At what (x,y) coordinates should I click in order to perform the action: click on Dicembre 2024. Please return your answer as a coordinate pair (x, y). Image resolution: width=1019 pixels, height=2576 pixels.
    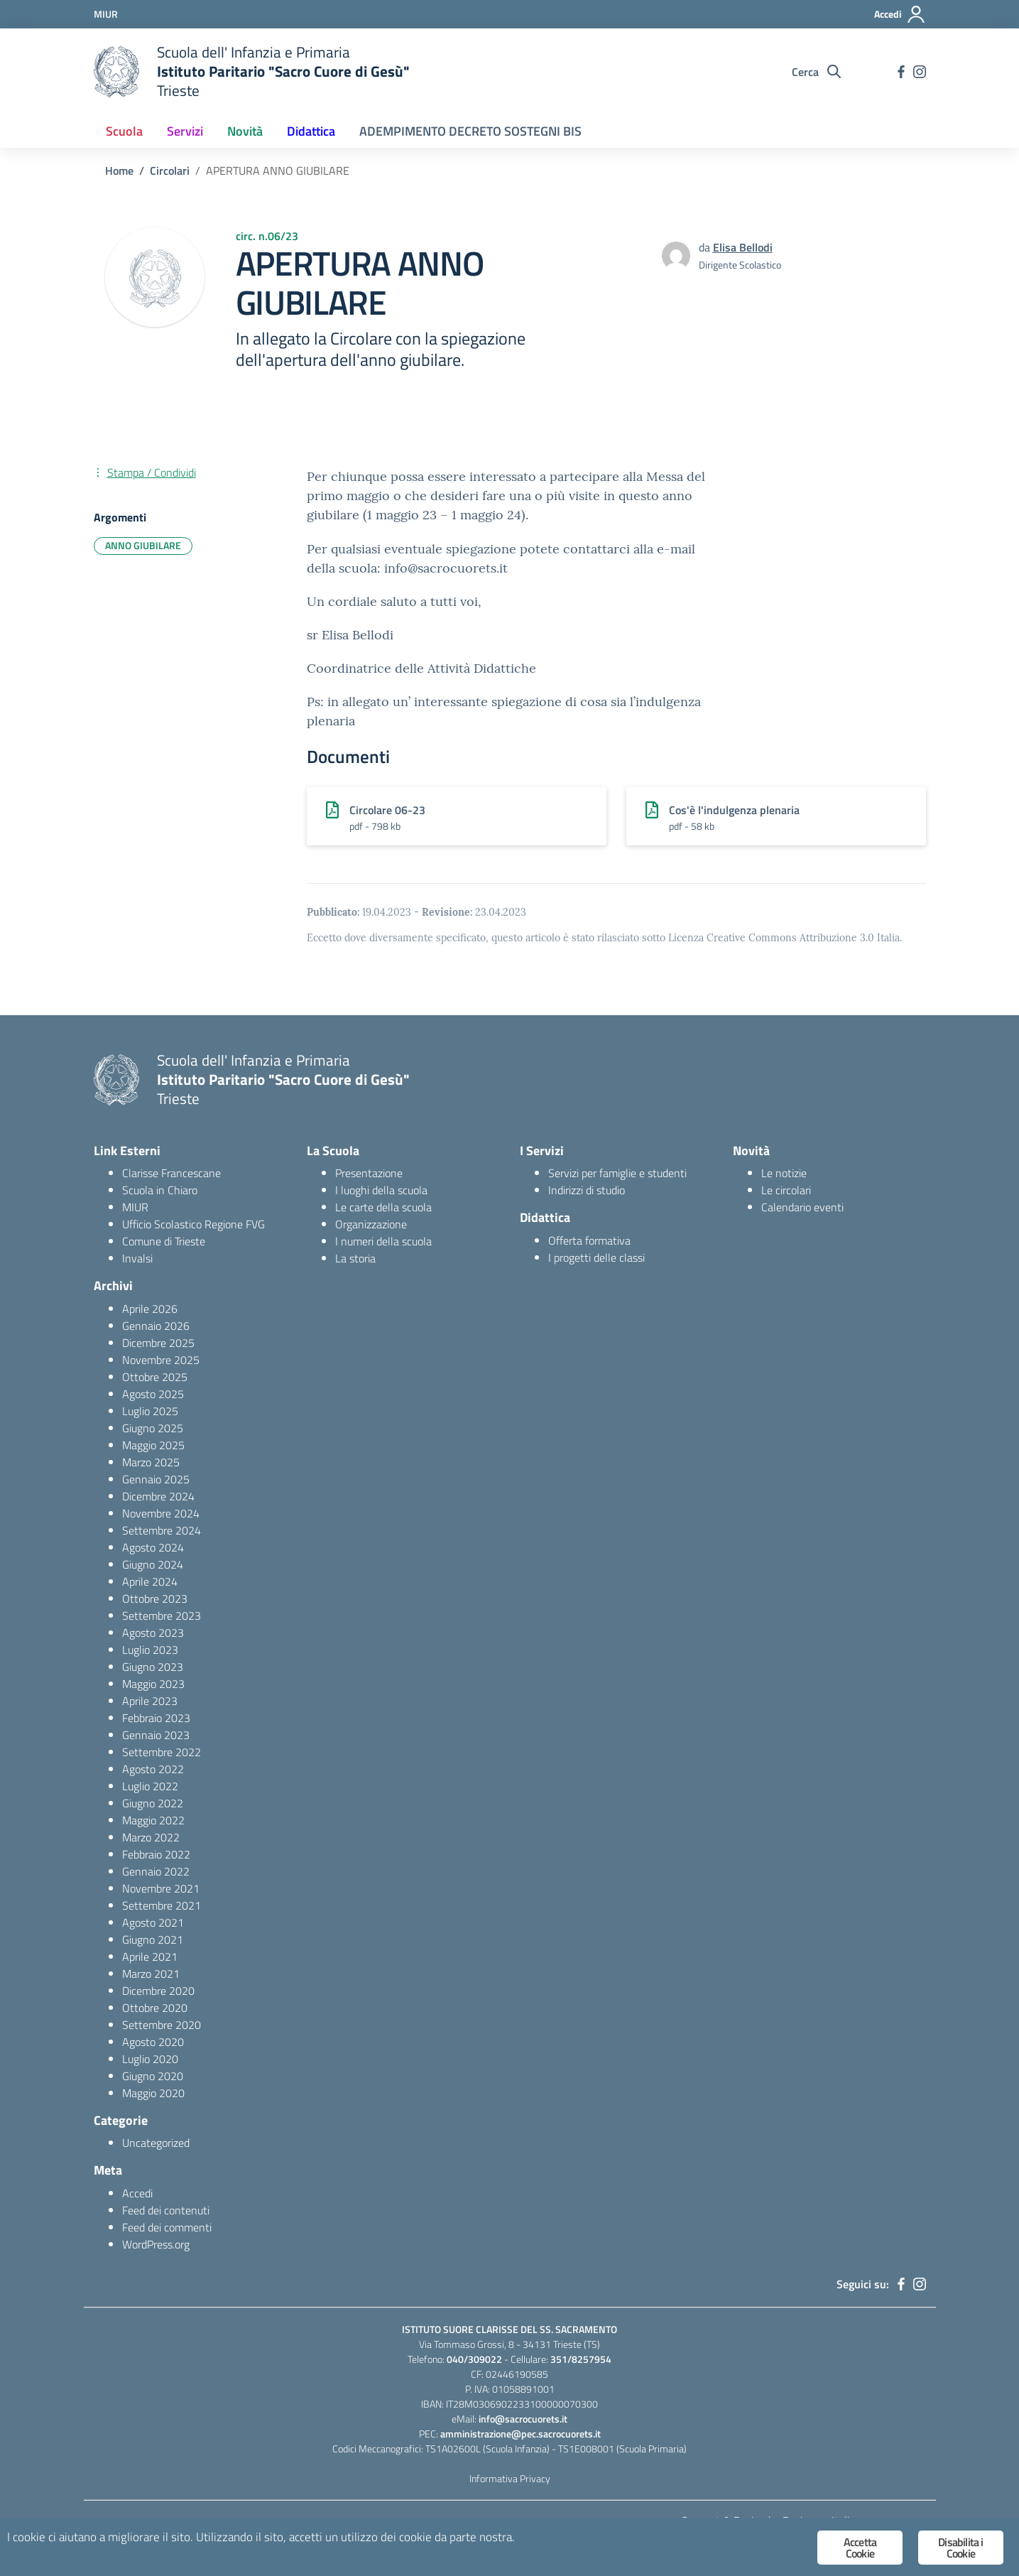
    Looking at the image, I should click on (158, 1496).